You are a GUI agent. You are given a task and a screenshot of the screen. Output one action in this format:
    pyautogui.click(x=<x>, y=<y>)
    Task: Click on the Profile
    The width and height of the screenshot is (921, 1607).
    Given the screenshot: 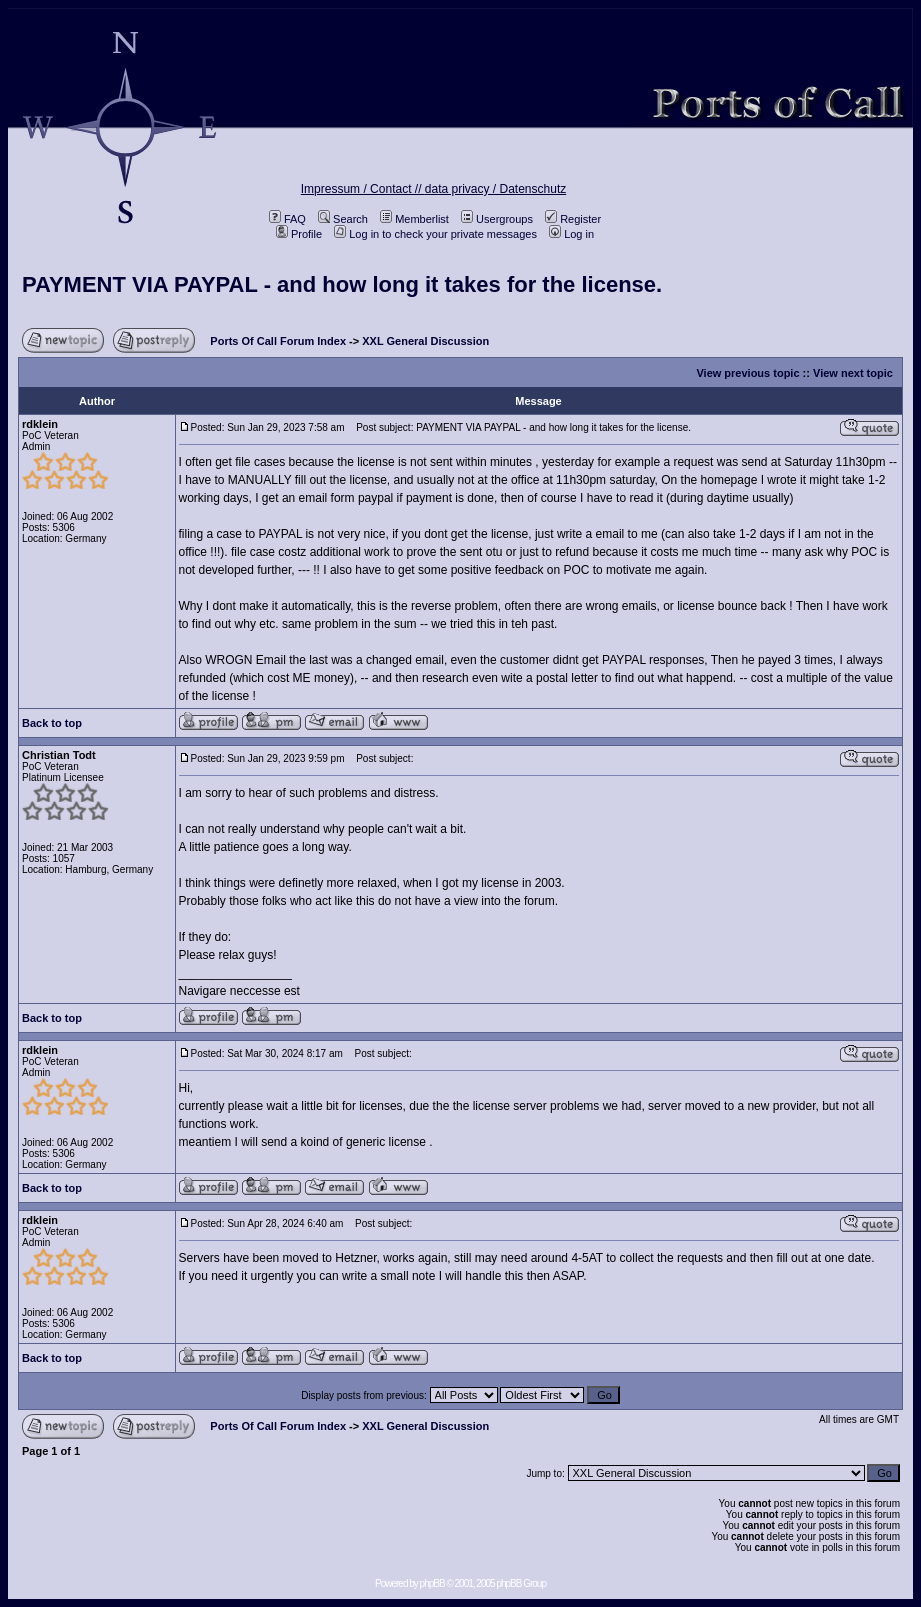 What is the action you would take?
    pyautogui.click(x=299, y=234)
    